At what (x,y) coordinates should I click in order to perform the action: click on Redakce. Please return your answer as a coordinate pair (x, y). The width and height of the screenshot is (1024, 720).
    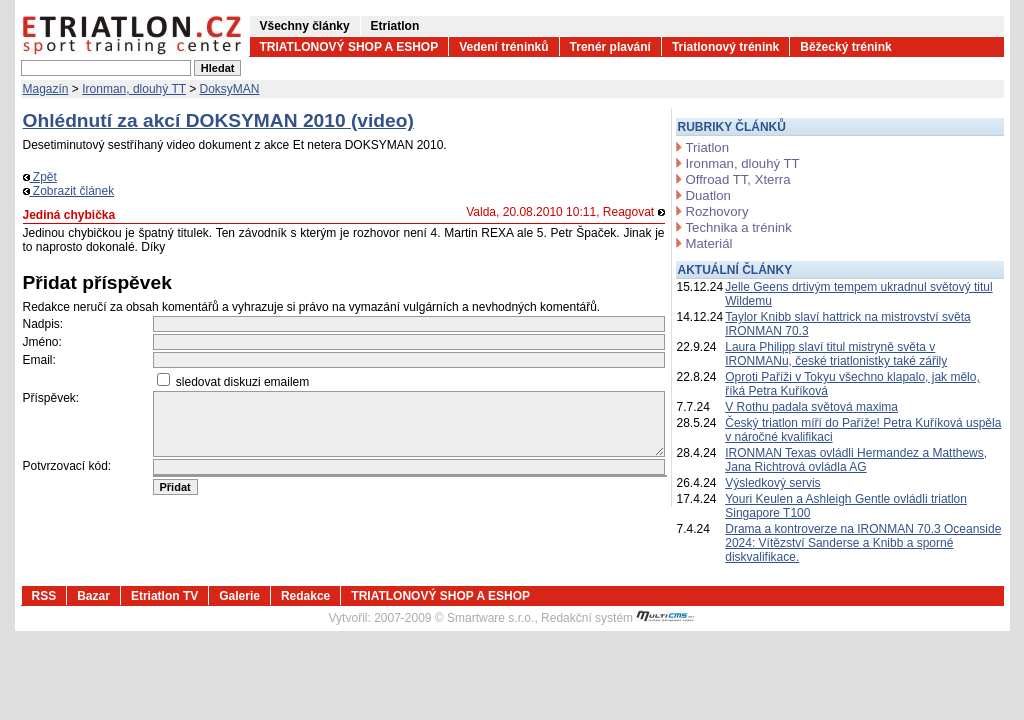
    Looking at the image, I should click on (305, 596).